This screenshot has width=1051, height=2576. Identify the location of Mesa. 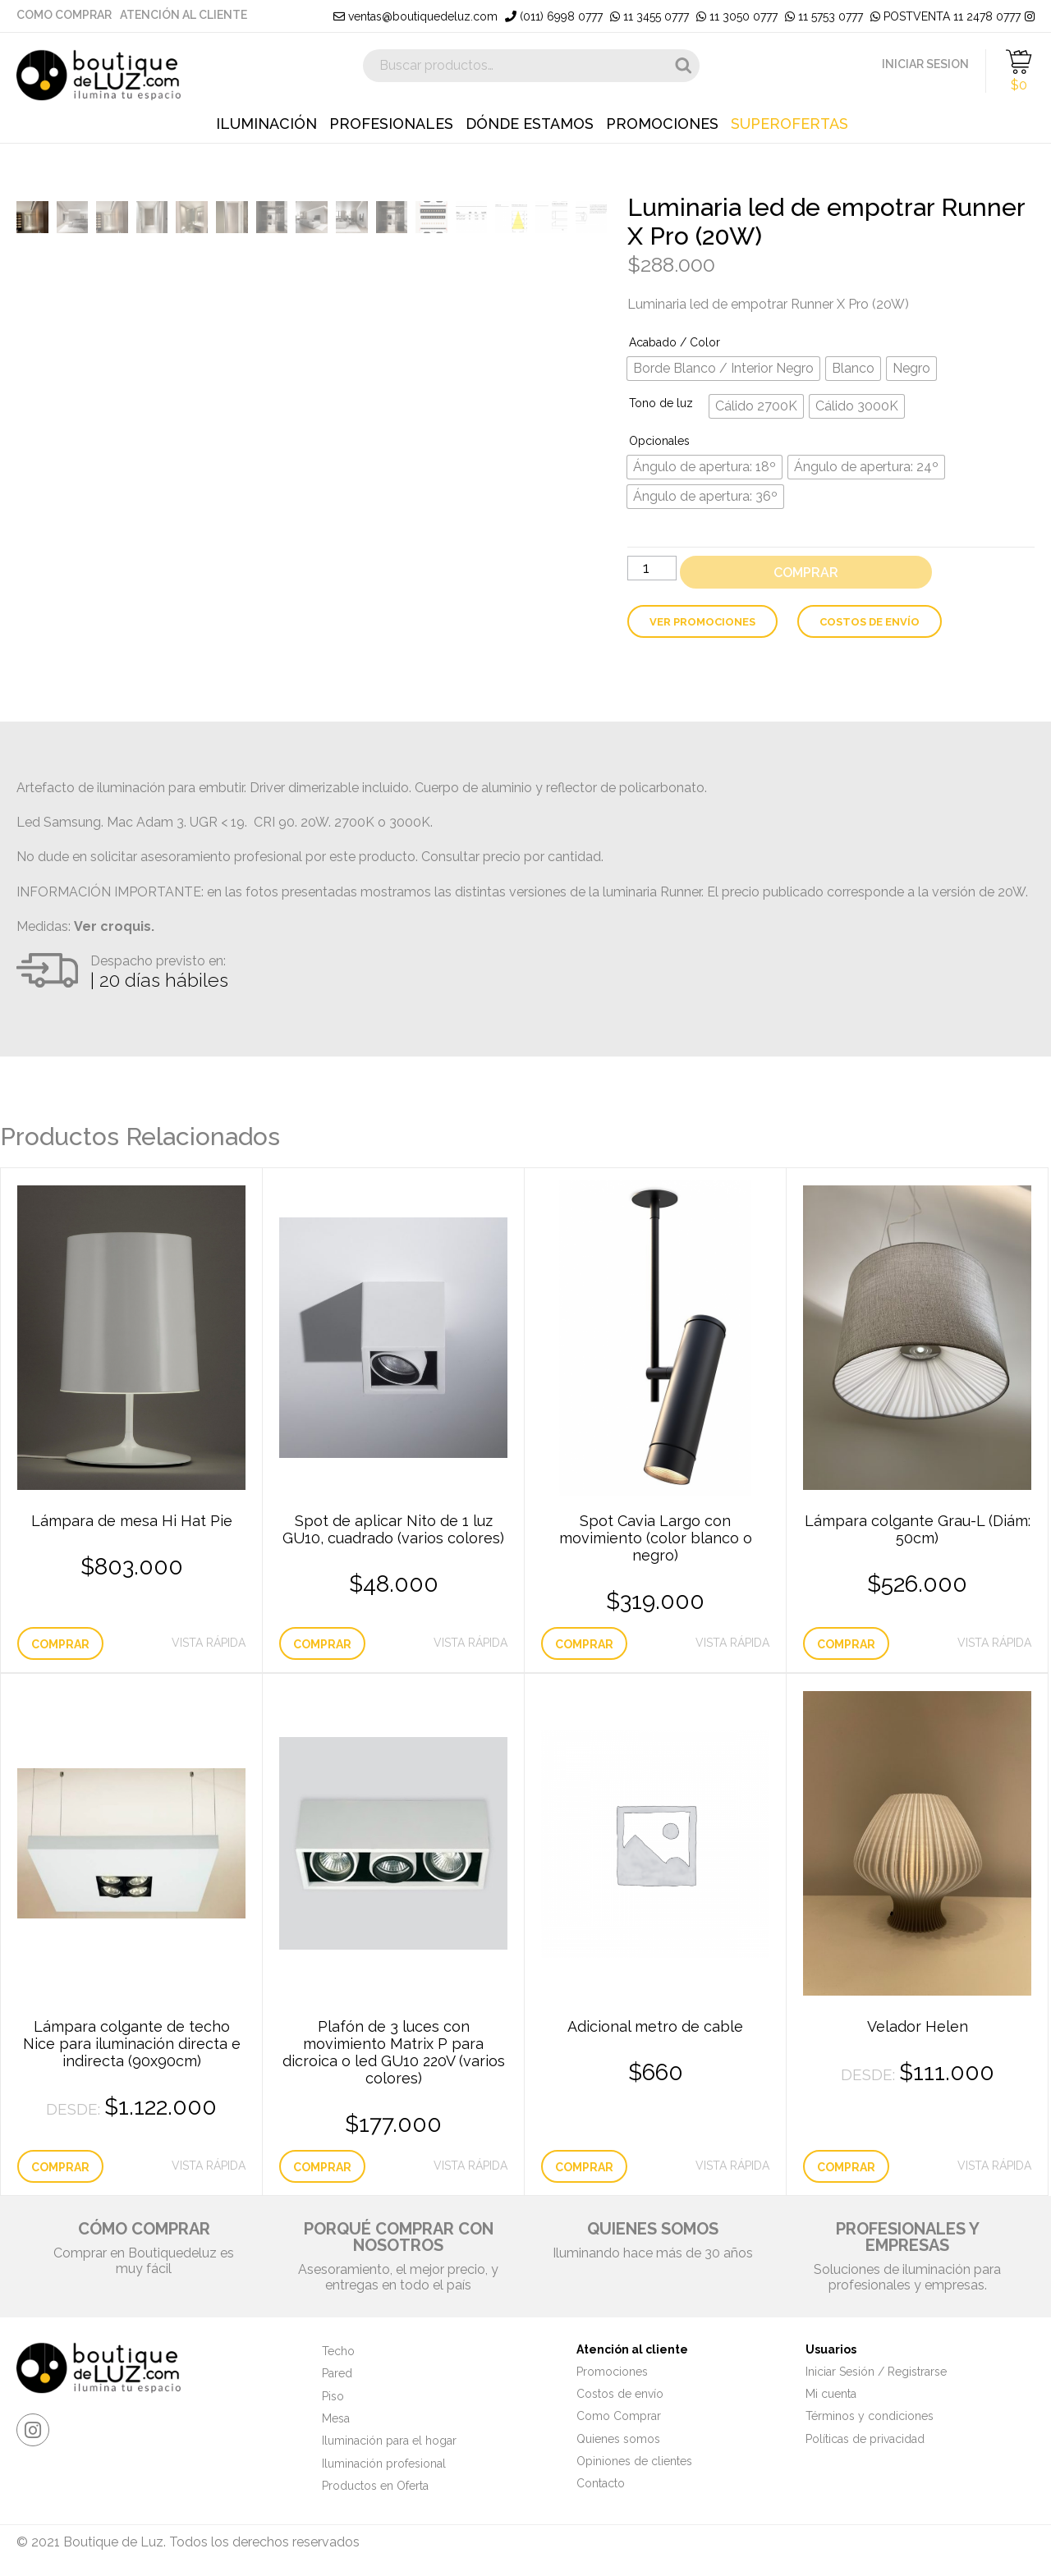
(336, 2418).